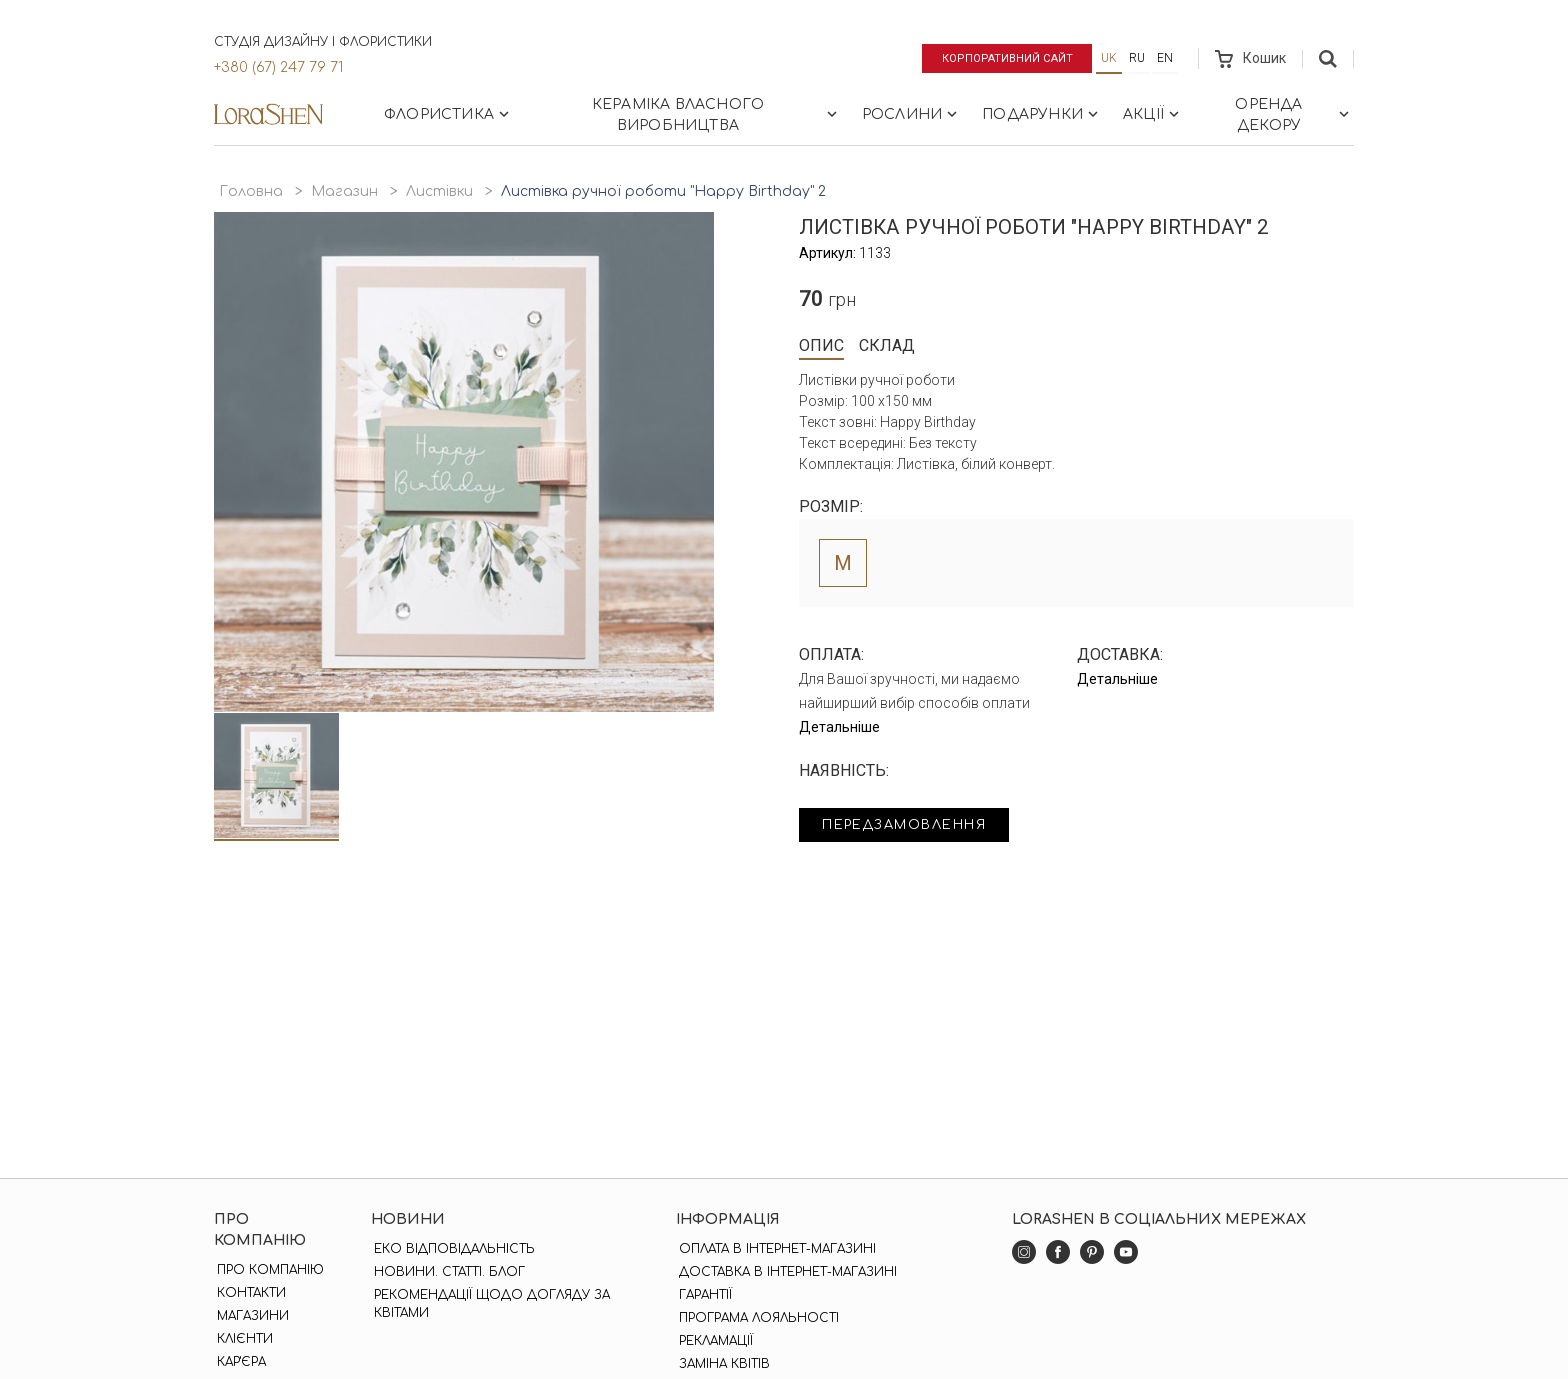  What do you see at coordinates (887, 345) in the screenshot?
I see `Склад` at bounding box center [887, 345].